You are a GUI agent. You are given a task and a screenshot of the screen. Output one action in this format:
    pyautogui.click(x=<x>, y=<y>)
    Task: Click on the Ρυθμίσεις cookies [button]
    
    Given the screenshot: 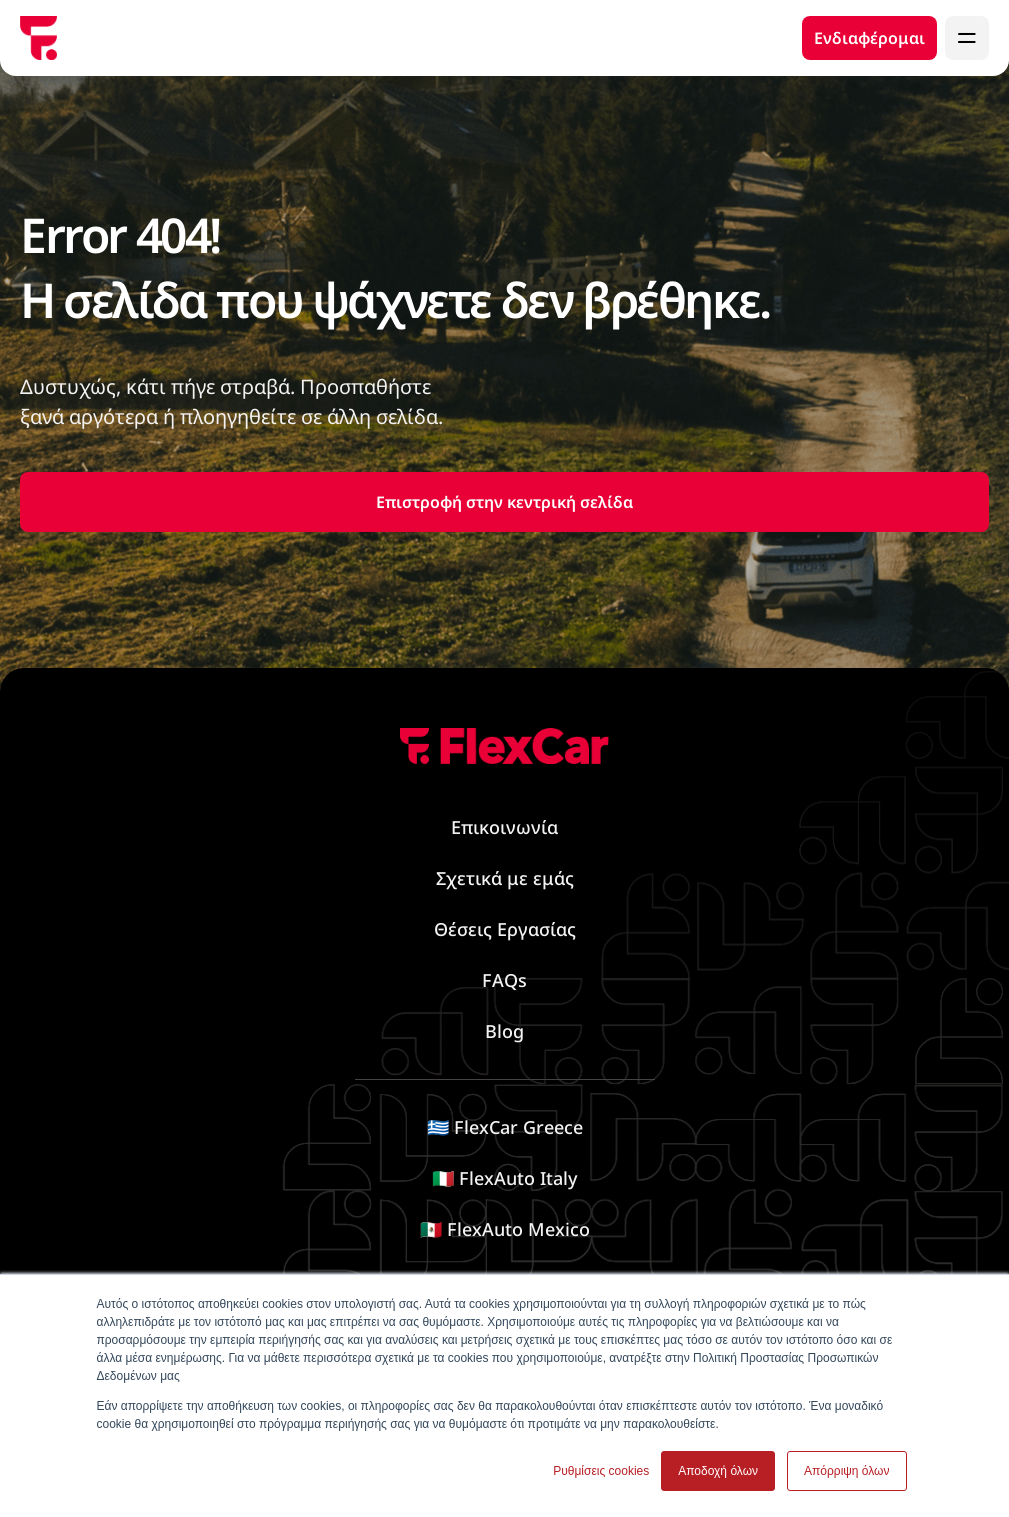 What is the action you would take?
    pyautogui.click(x=601, y=1471)
    